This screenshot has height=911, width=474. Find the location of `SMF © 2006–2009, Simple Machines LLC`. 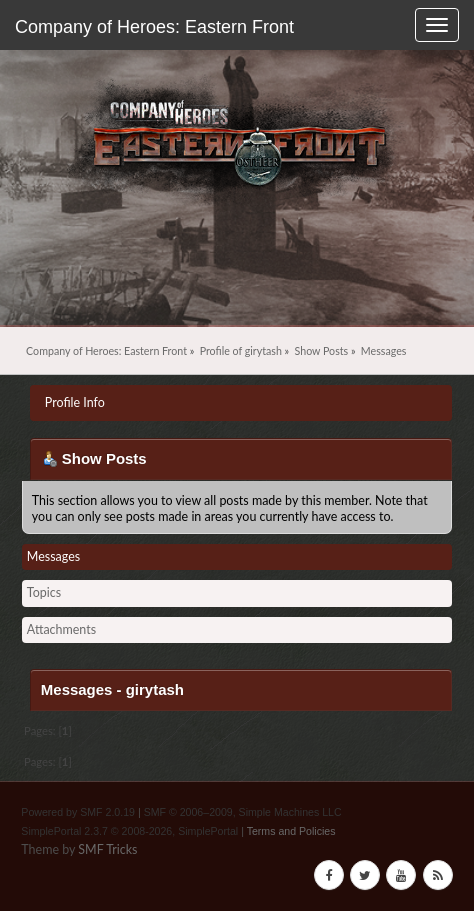

SMF © 2006–2009, Simple Machines LLC is located at coordinates (243, 812).